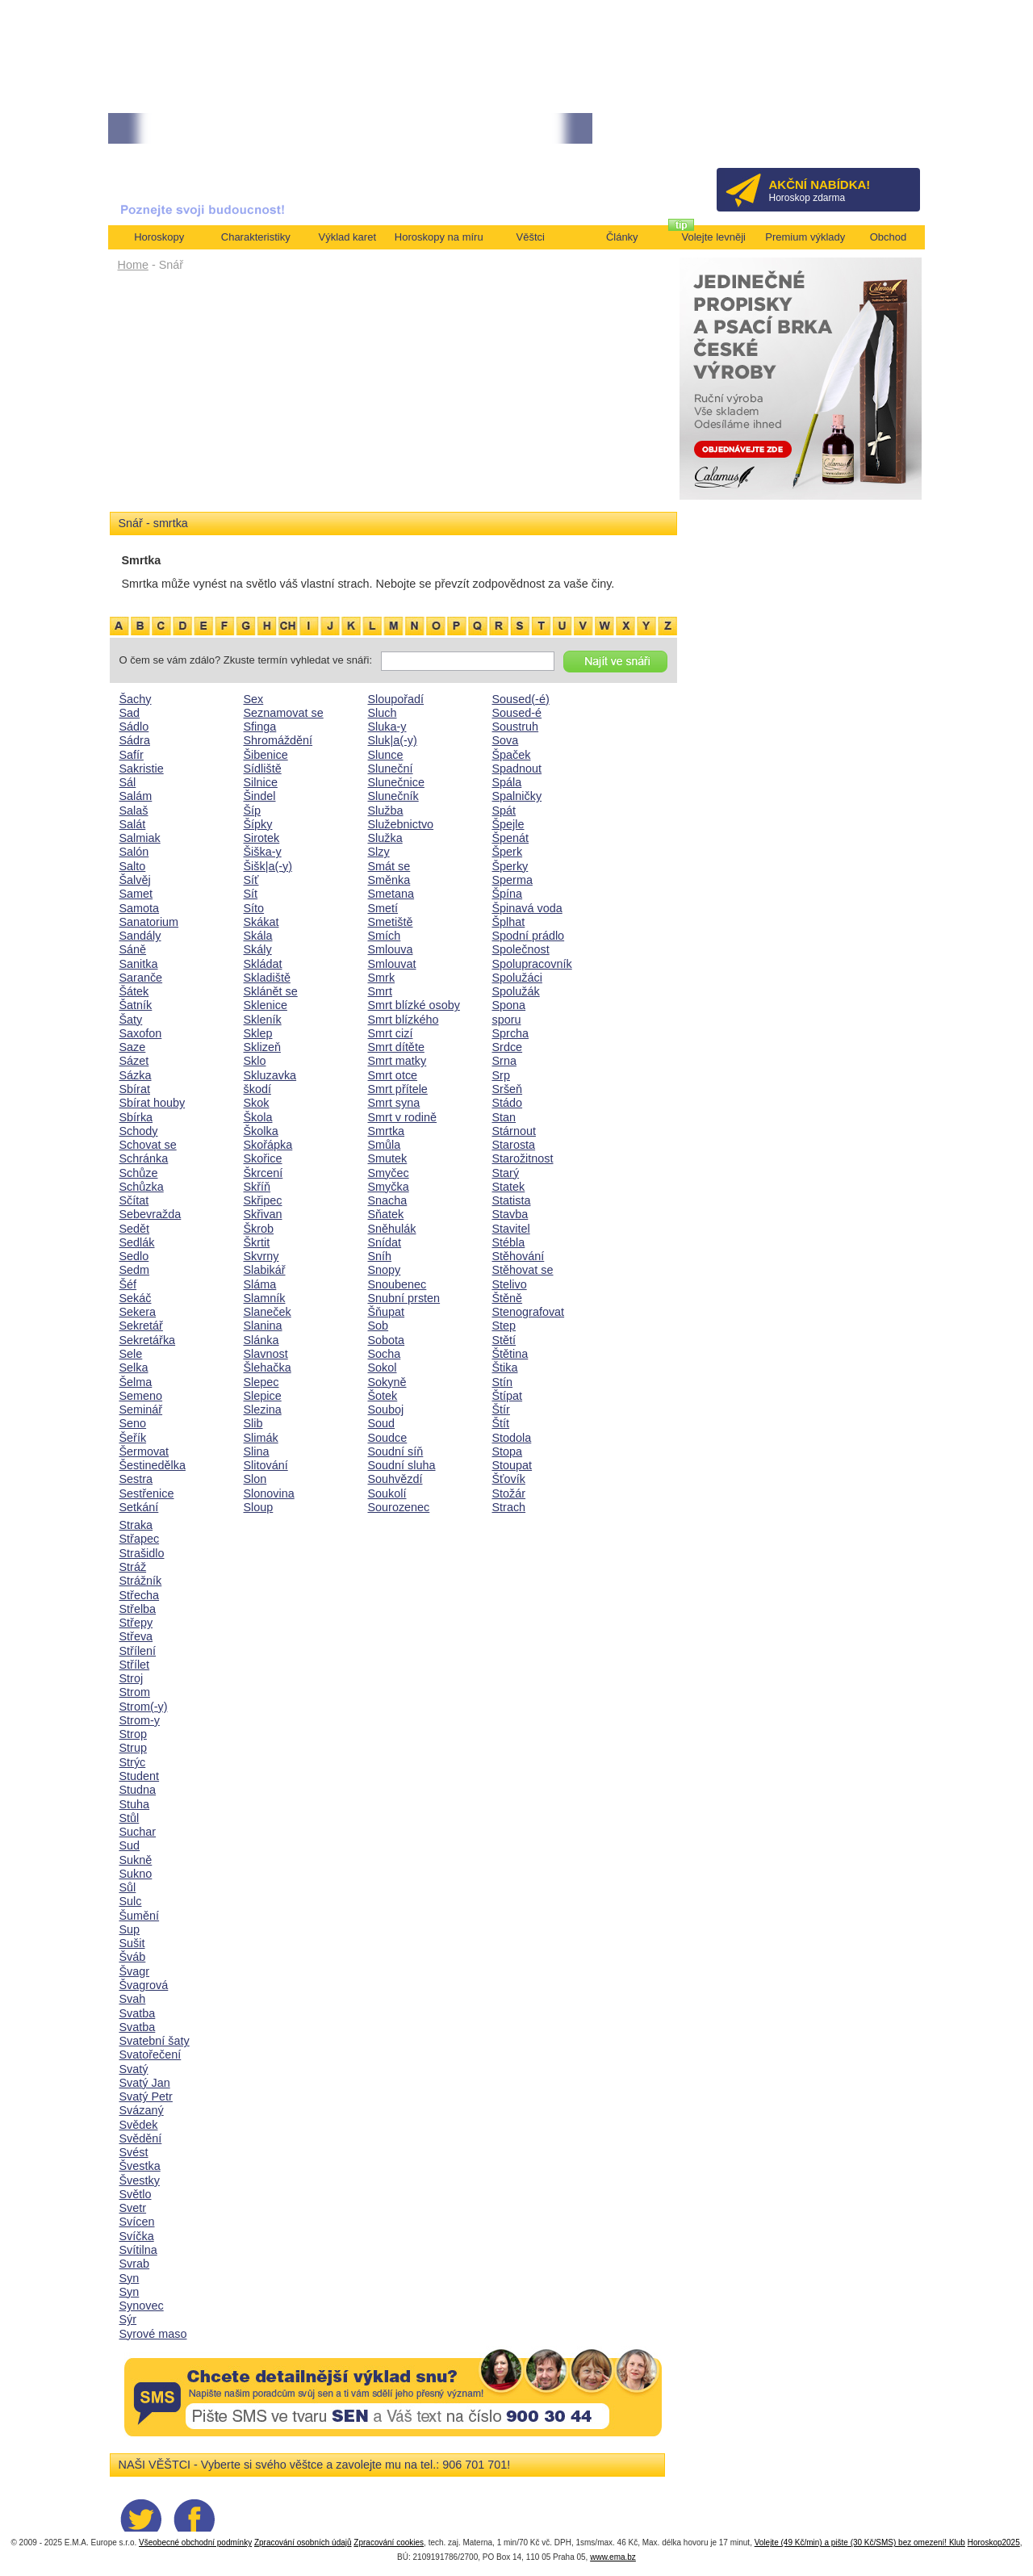 This screenshot has height=2576, width=1033. What do you see at coordinates (133, 1747) in the screenshot?
I see `Strup` at bounding box center [133, 1747].